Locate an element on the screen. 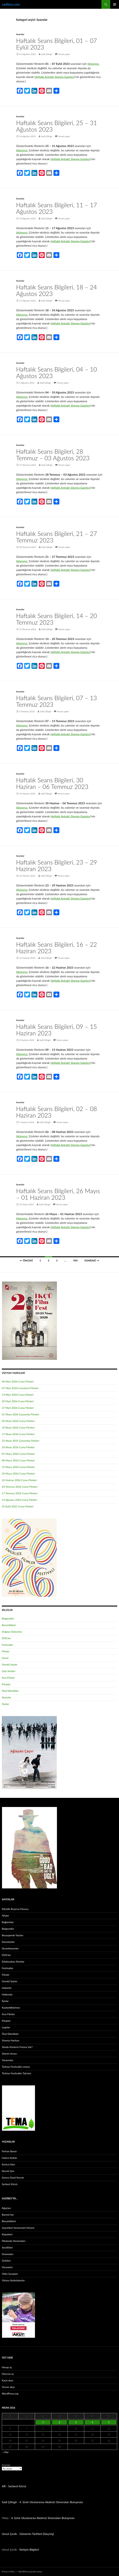 This screenshot has height=2576, width=119. Korkut Akın is located at coordinates (8, 2164).